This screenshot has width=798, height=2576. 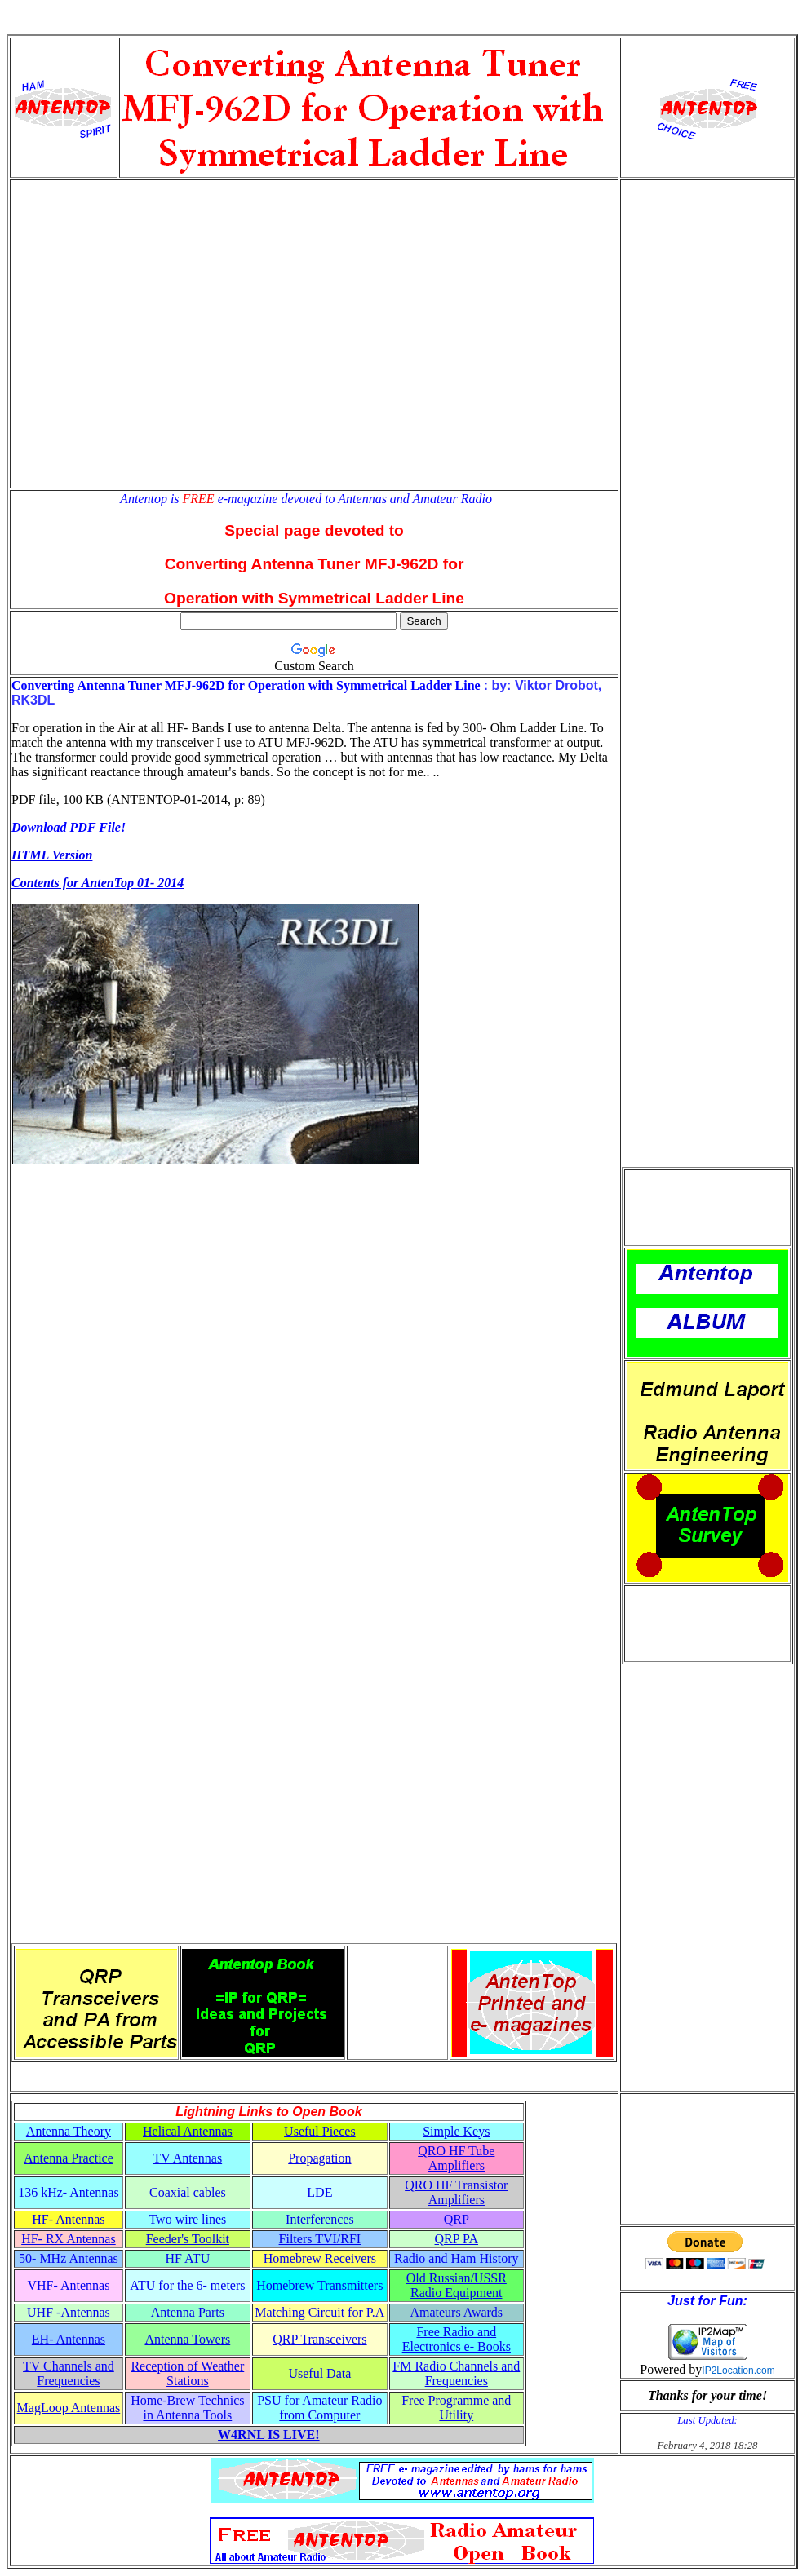 What do you see at coordinates (457, 2239) in the screenshot?
I see `QRP PA` at bounding box center [457, 2239].